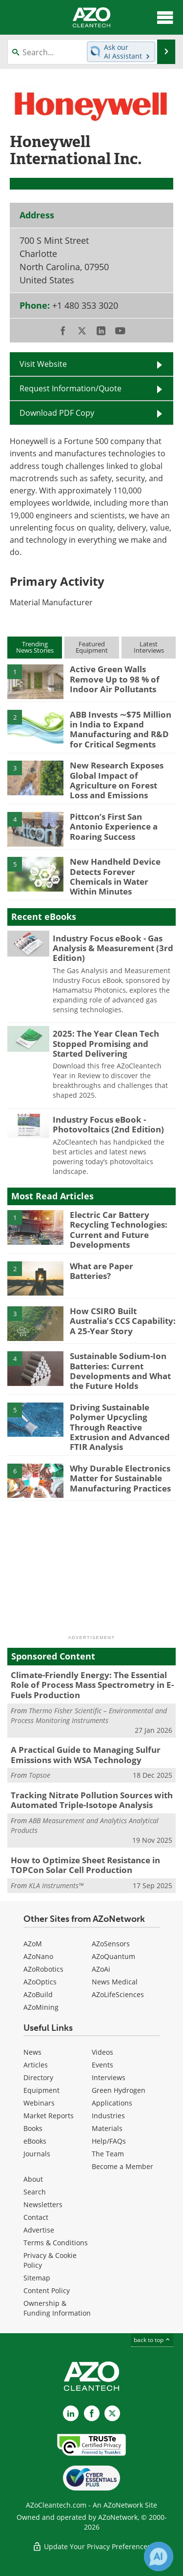 The height and width of the screenshot is (2576, 183). Describe the element at coordinates (108, 2115) in the screenshot. I see `Industries` at that location.